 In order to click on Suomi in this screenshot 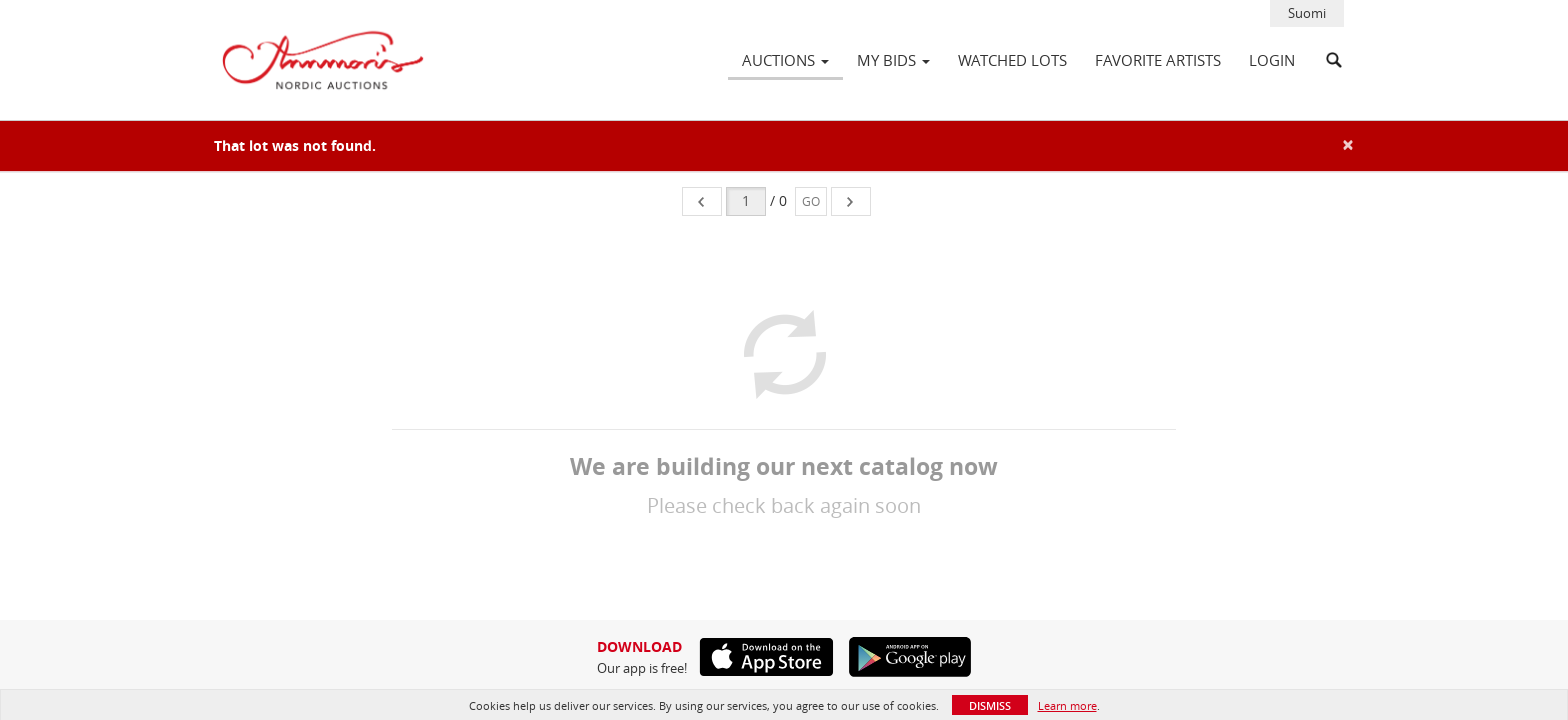, I will do `click(1307, 13)`.